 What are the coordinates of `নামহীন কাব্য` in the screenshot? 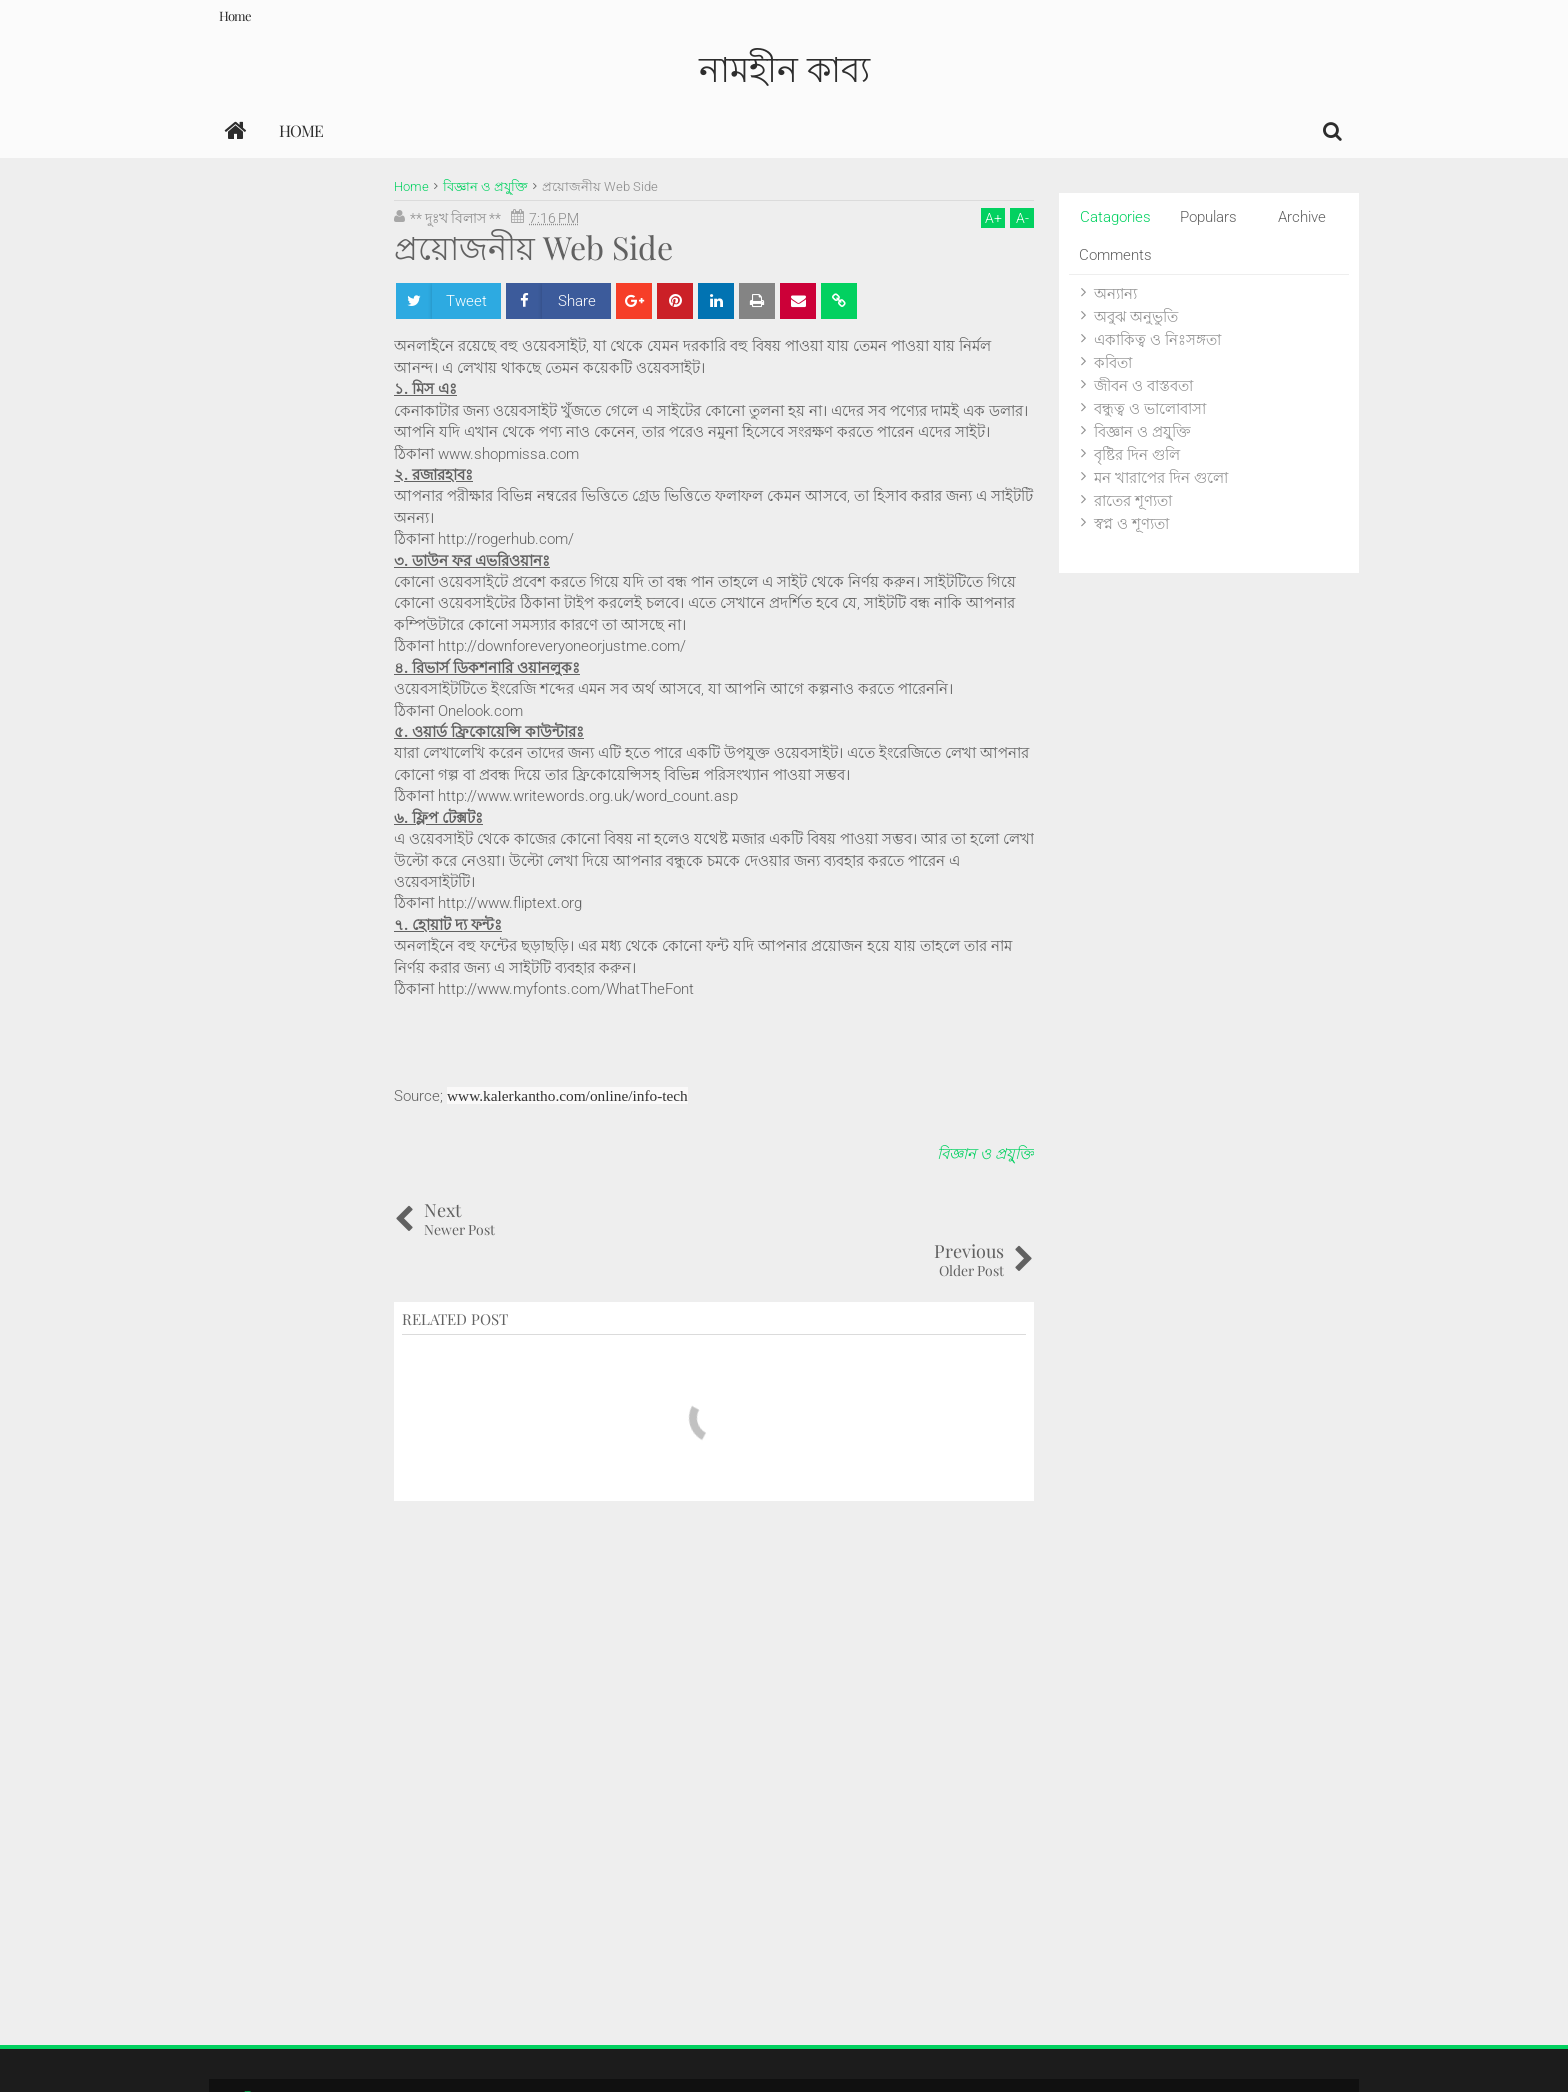 It's located at (784, 67).